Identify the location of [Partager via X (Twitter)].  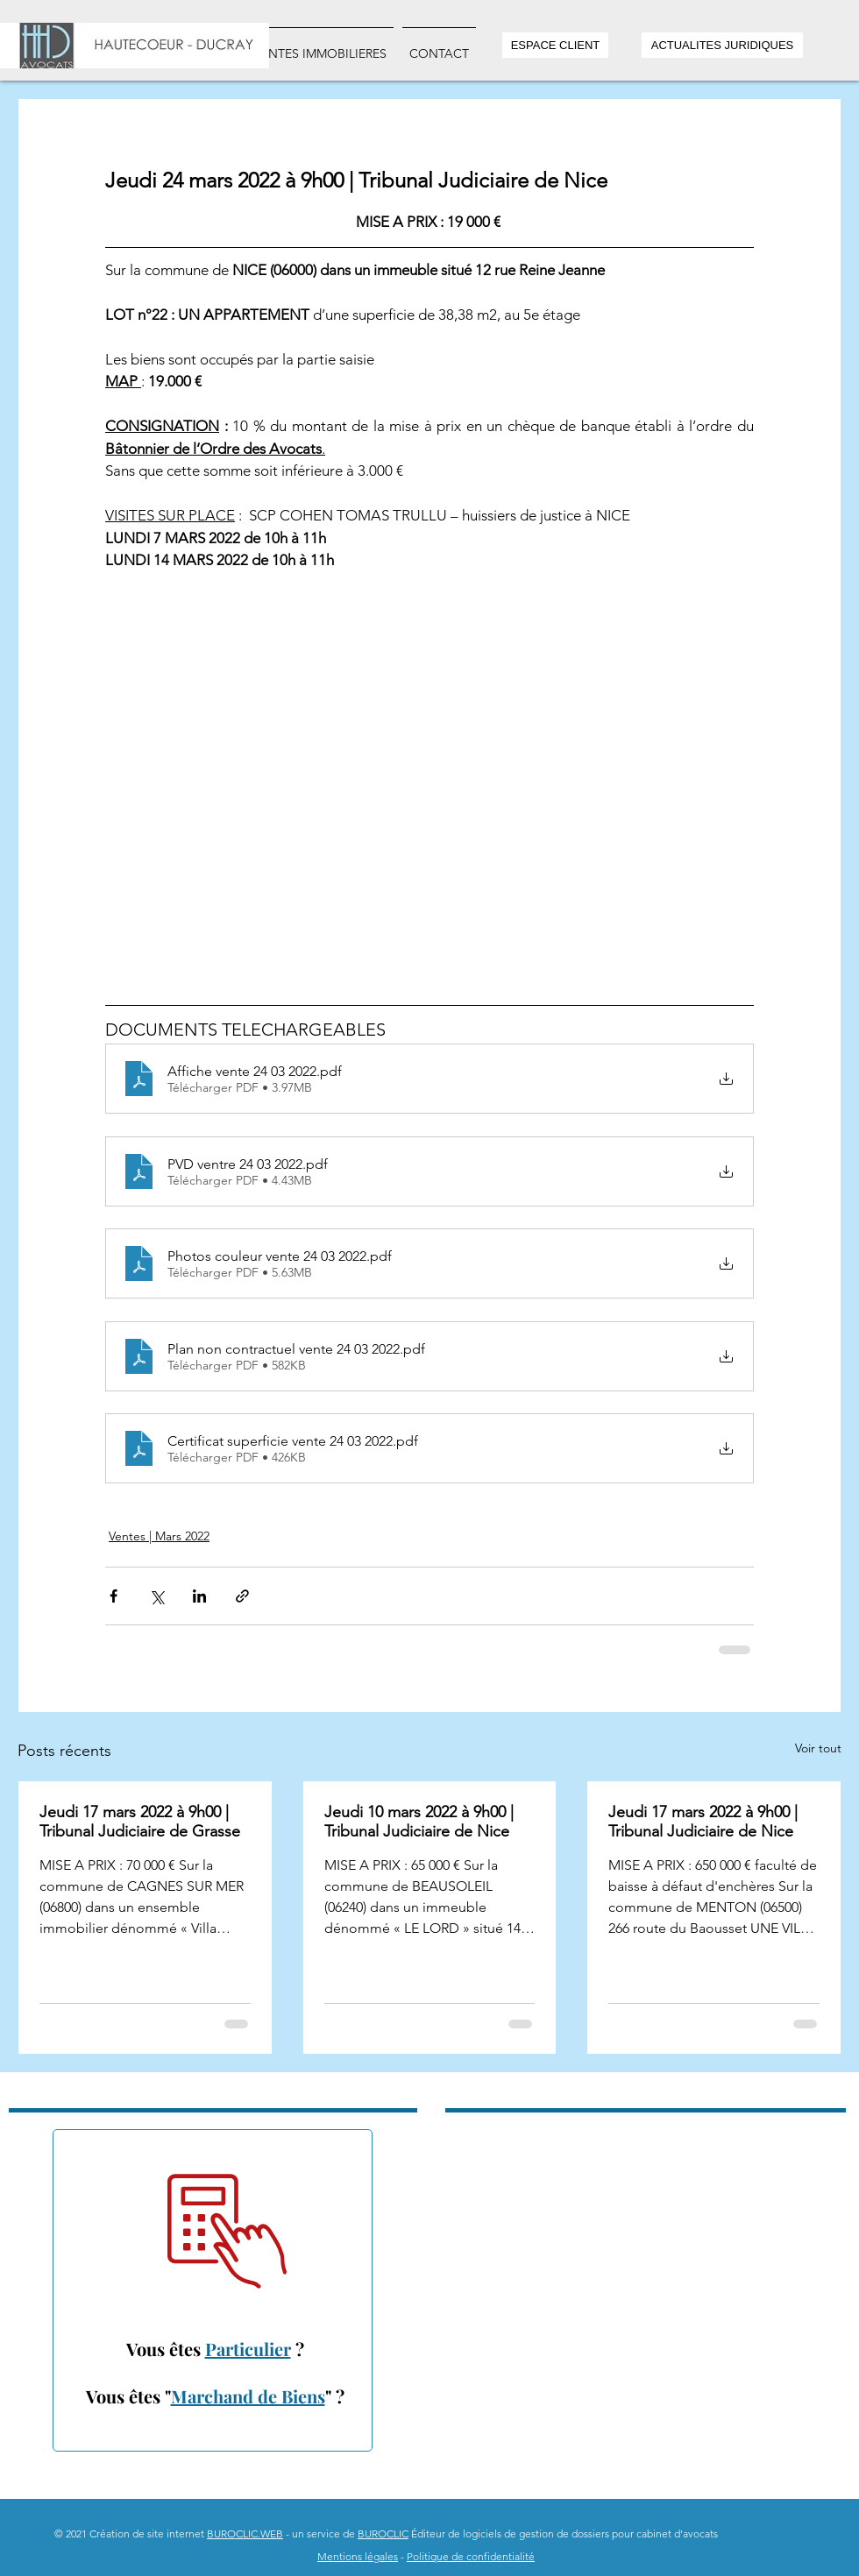
(156, 1596).